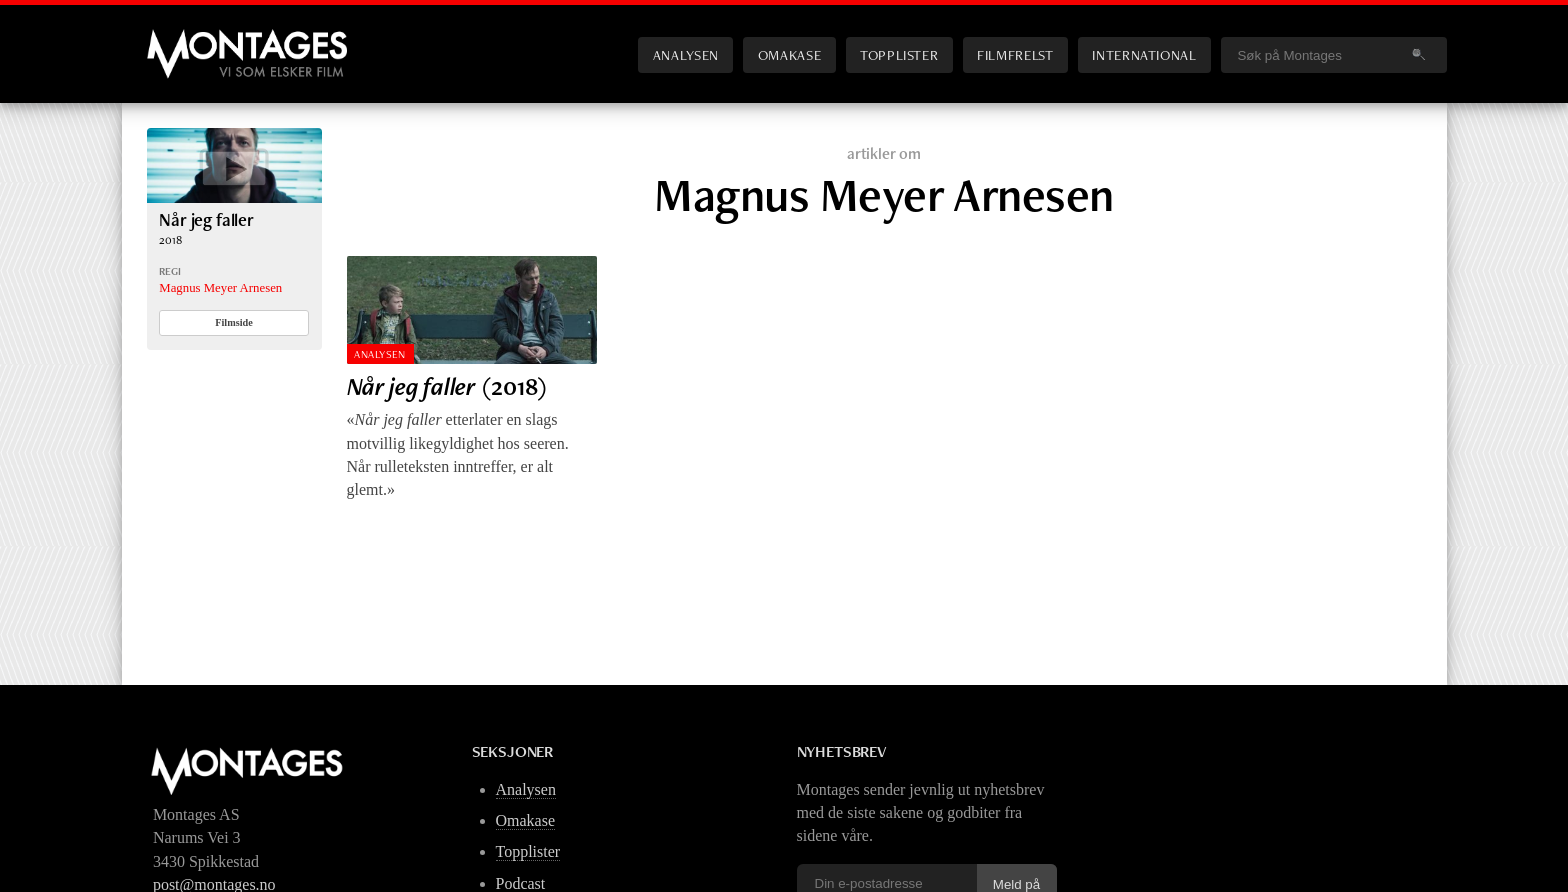 This screenshot has width=1568, height=892. What do you see at coordinates (1144, 54) in the screenshot?
I see `International` at bounding box center [1144, 54].